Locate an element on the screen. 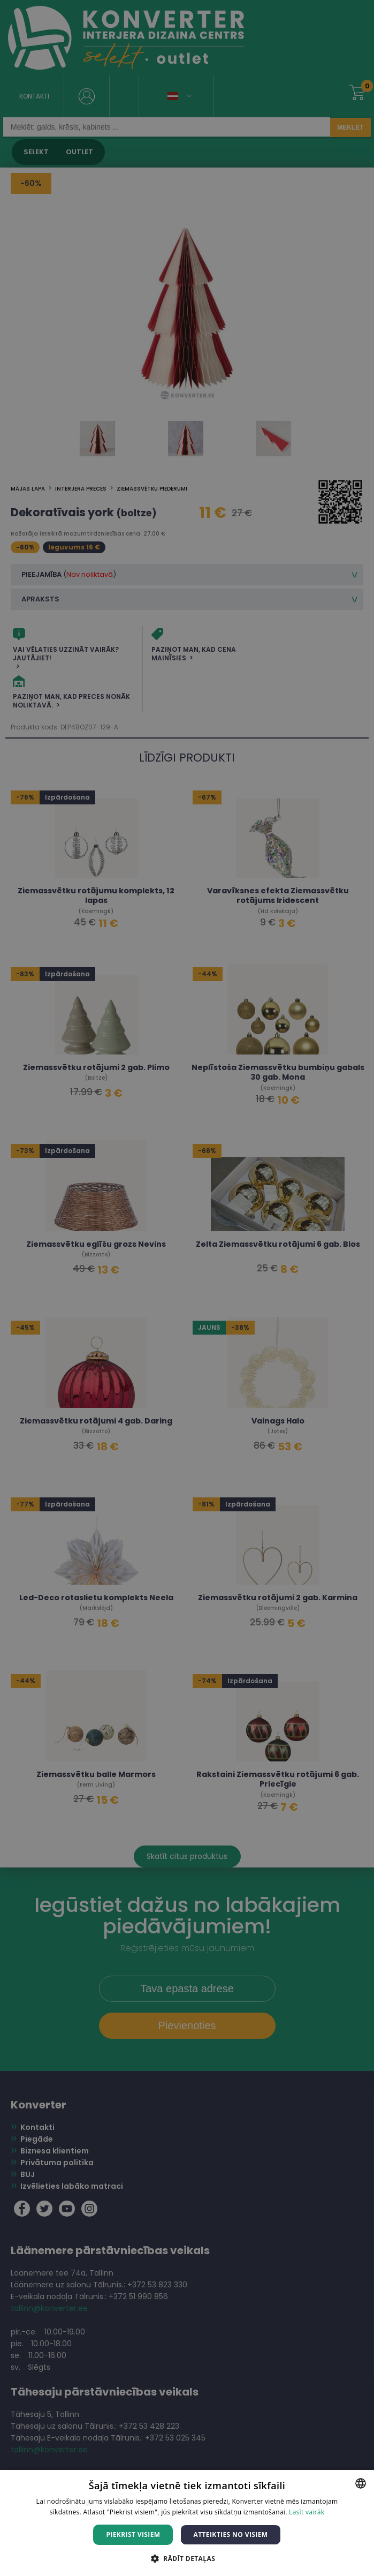 Image resolution: width=374 pixels, height=2576 pixels. [dialog] is located at coordinates (187, 1288).